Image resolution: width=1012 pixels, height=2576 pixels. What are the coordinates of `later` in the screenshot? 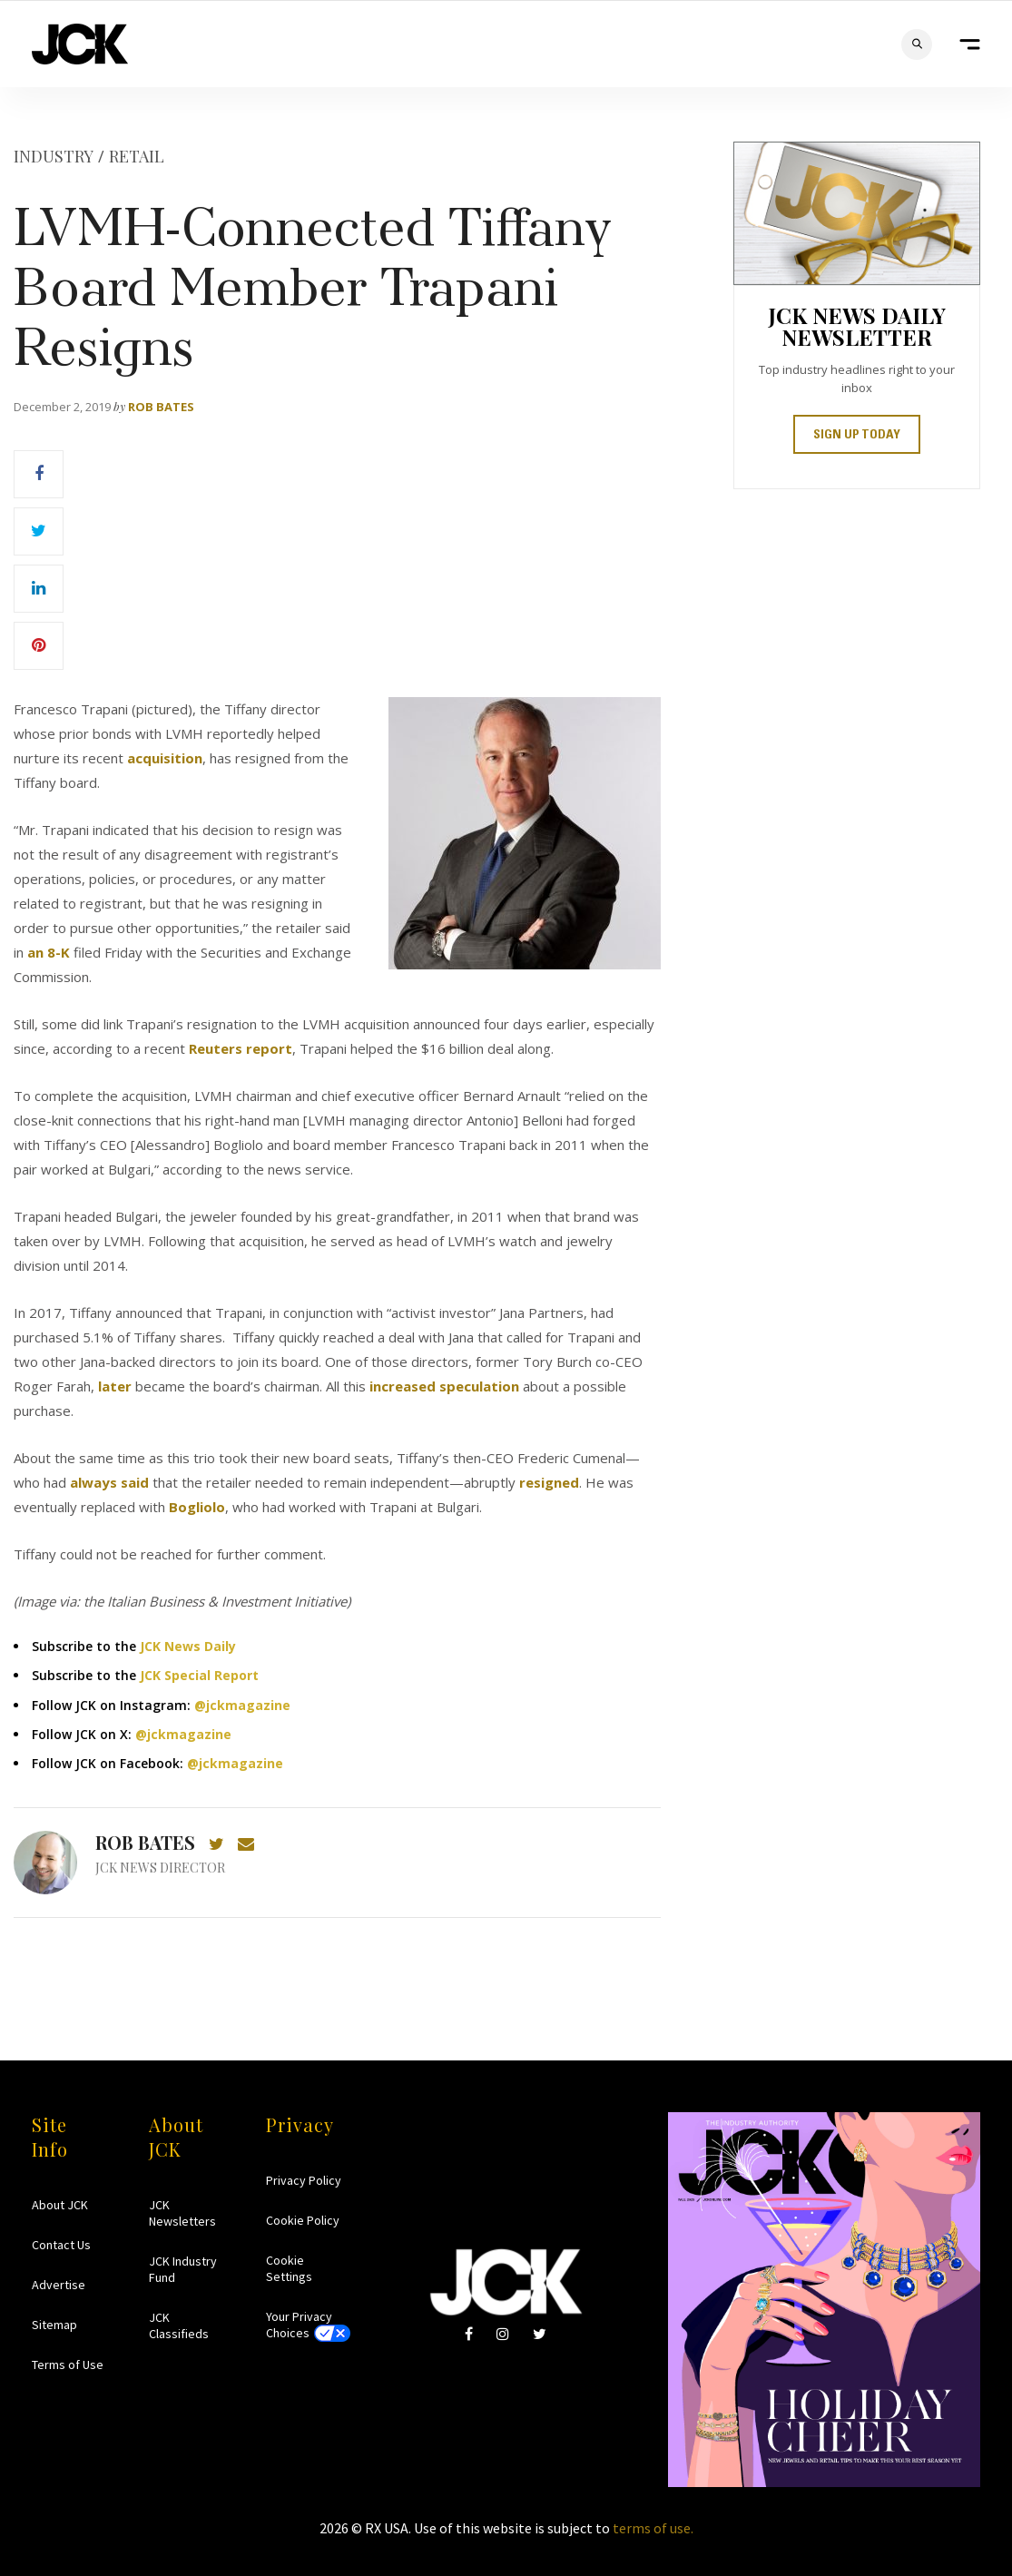 It's located at (115, 1386).